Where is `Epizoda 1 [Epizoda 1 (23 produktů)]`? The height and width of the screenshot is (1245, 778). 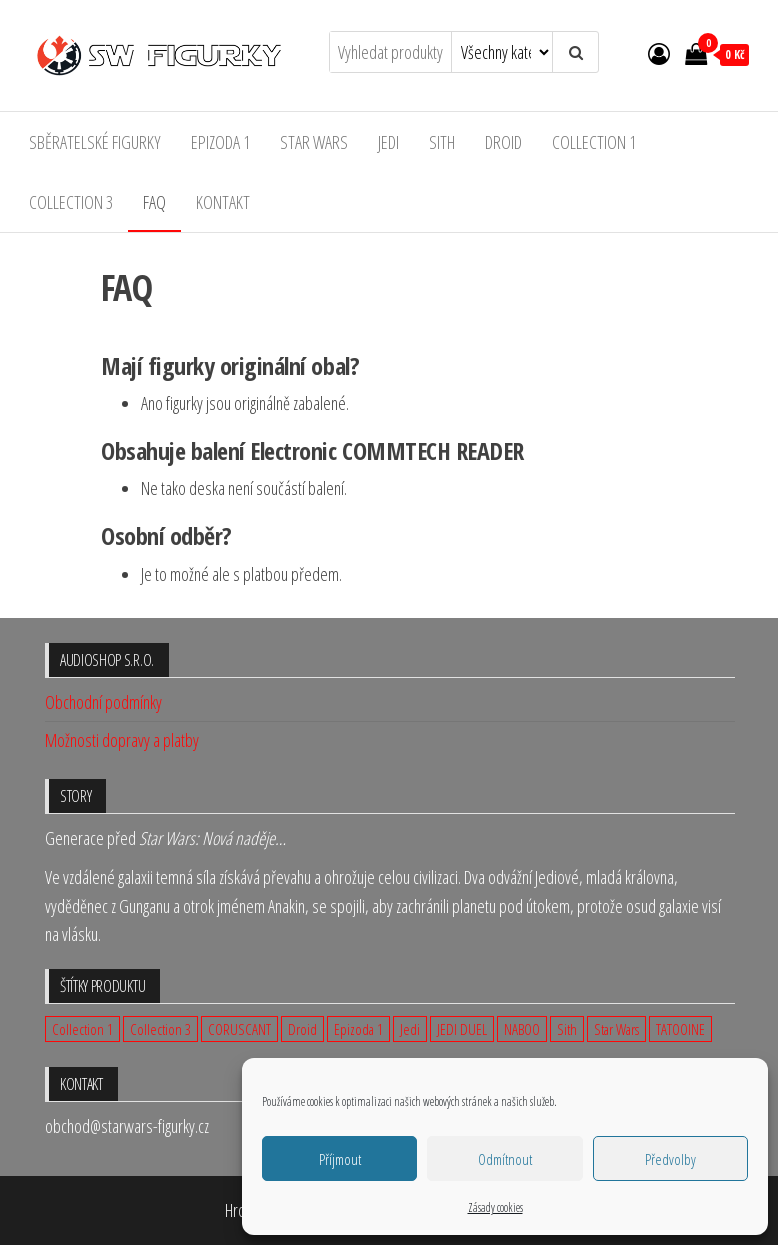 Epizoda 1 [Epizoda 1 (23 produktů)] is located at coordinates (358, 1029).